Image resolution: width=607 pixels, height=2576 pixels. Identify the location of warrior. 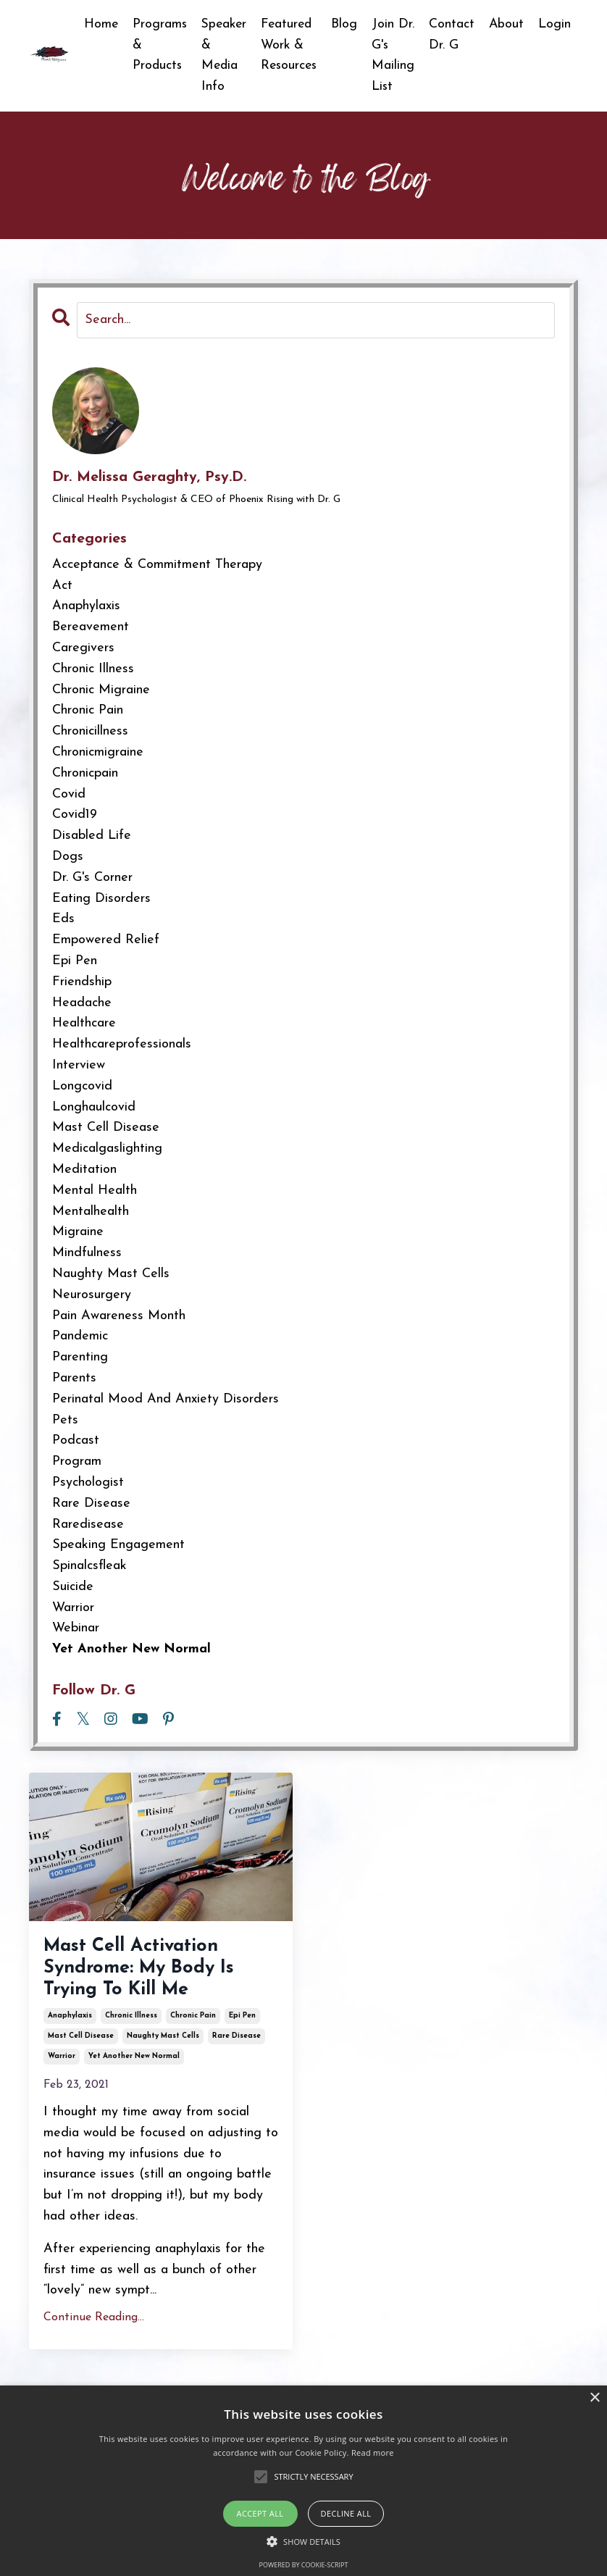
(61, 2070).